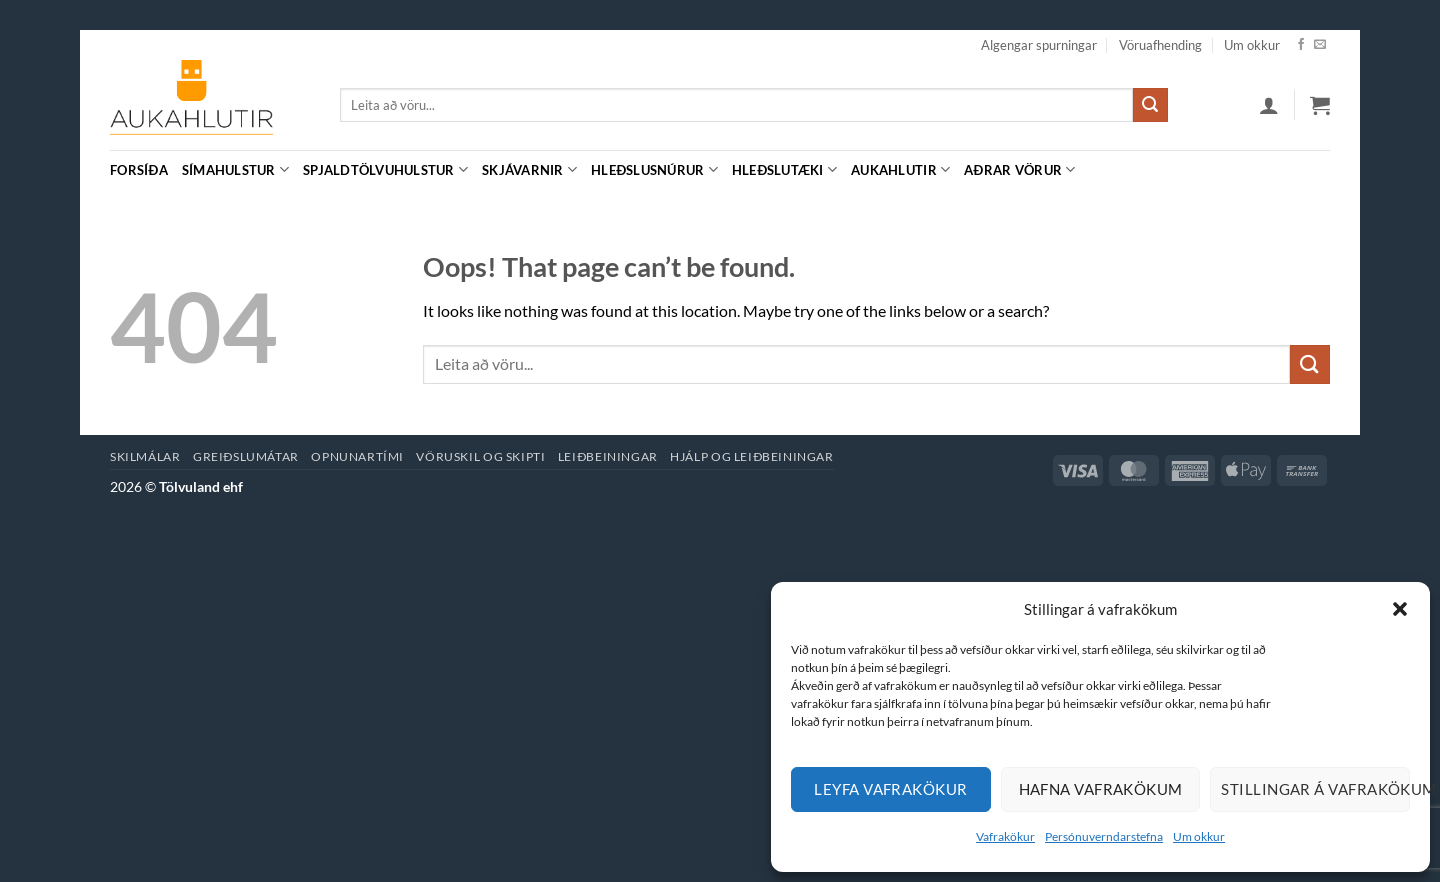 The height and width of the screenshot is (882, 1440). Describe the element at coordinates (1150, 105) in the screenshot. I see `[Submit]` at that location.